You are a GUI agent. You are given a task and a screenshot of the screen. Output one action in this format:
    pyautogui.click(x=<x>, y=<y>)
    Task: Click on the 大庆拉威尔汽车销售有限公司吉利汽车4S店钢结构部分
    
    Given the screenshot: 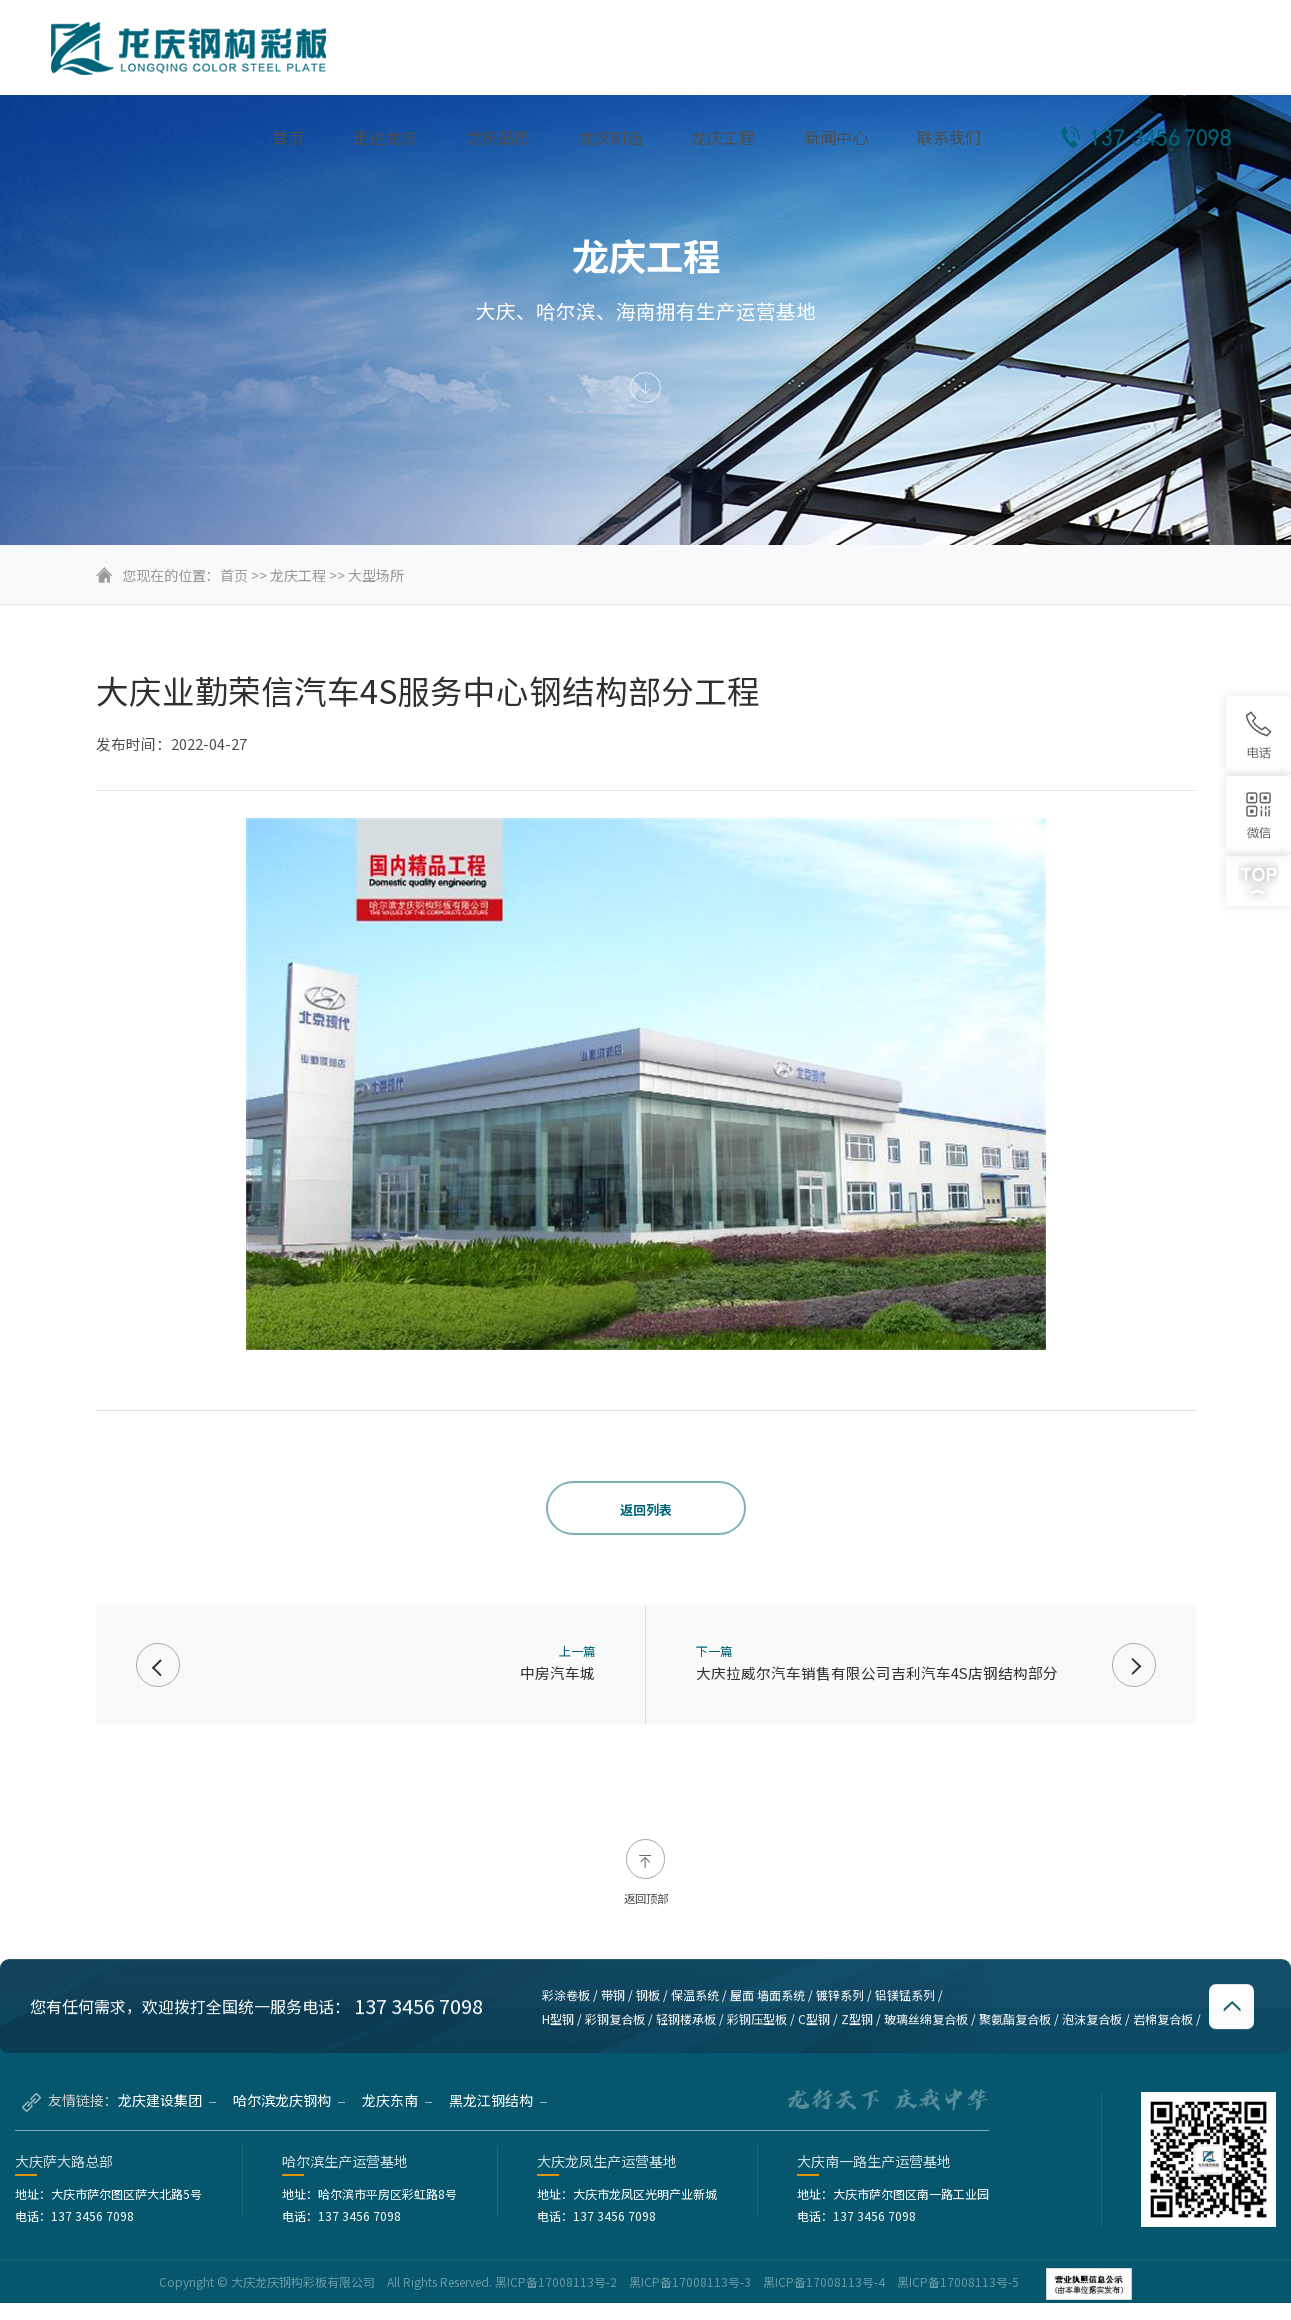 What is the action you would take?
    pyautogui.click(x=877, y=1672)
    